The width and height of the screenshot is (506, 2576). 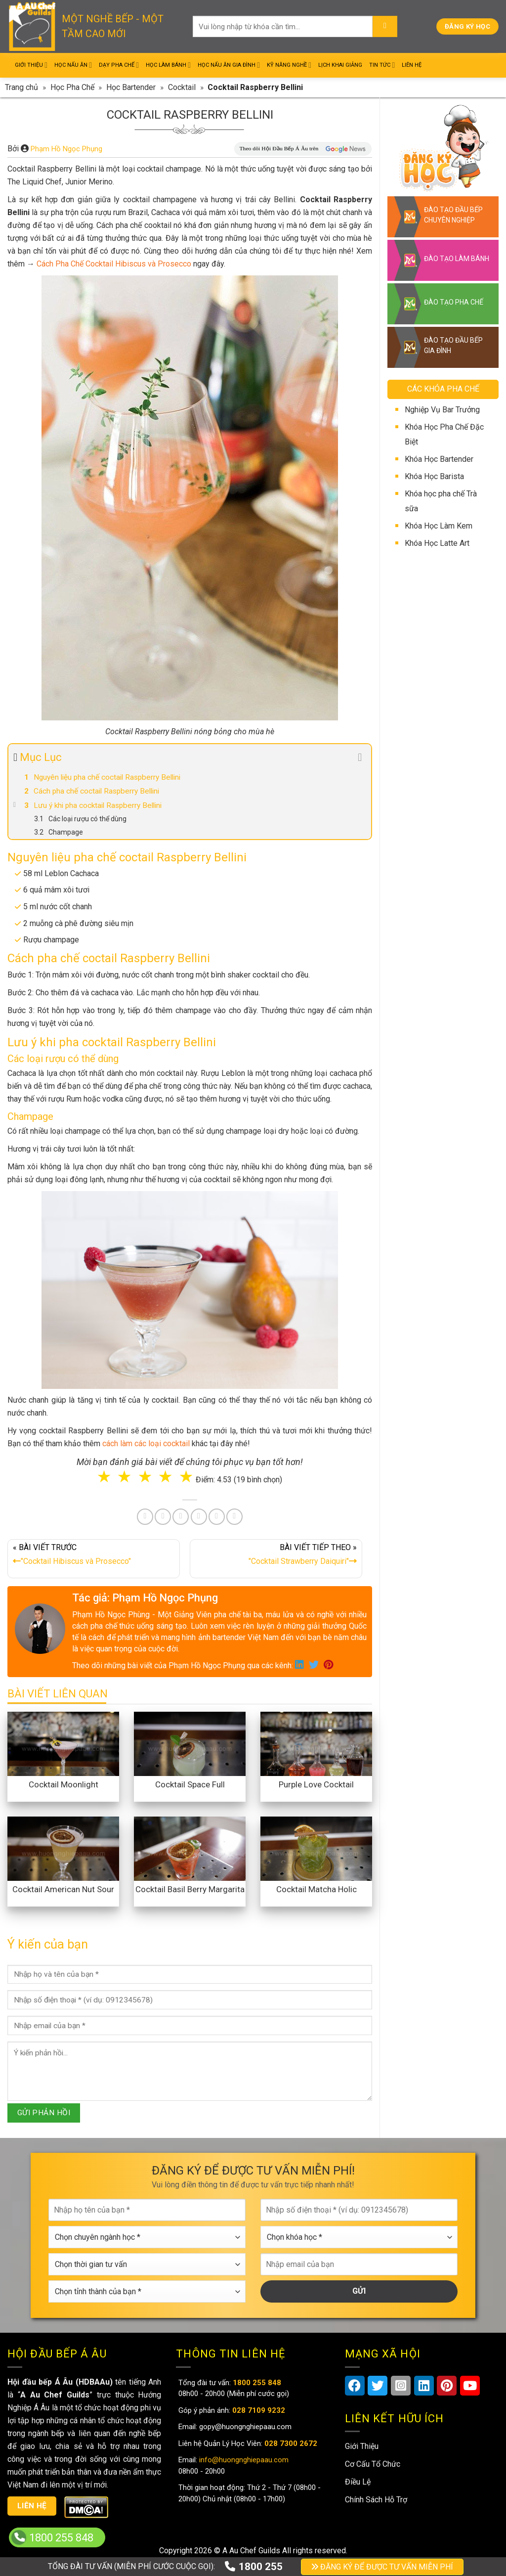 What do you see at coordinates (289, 65) in the screenshot?
I see `Kỹ Năng Nghề` at bounding box center [289, 65].